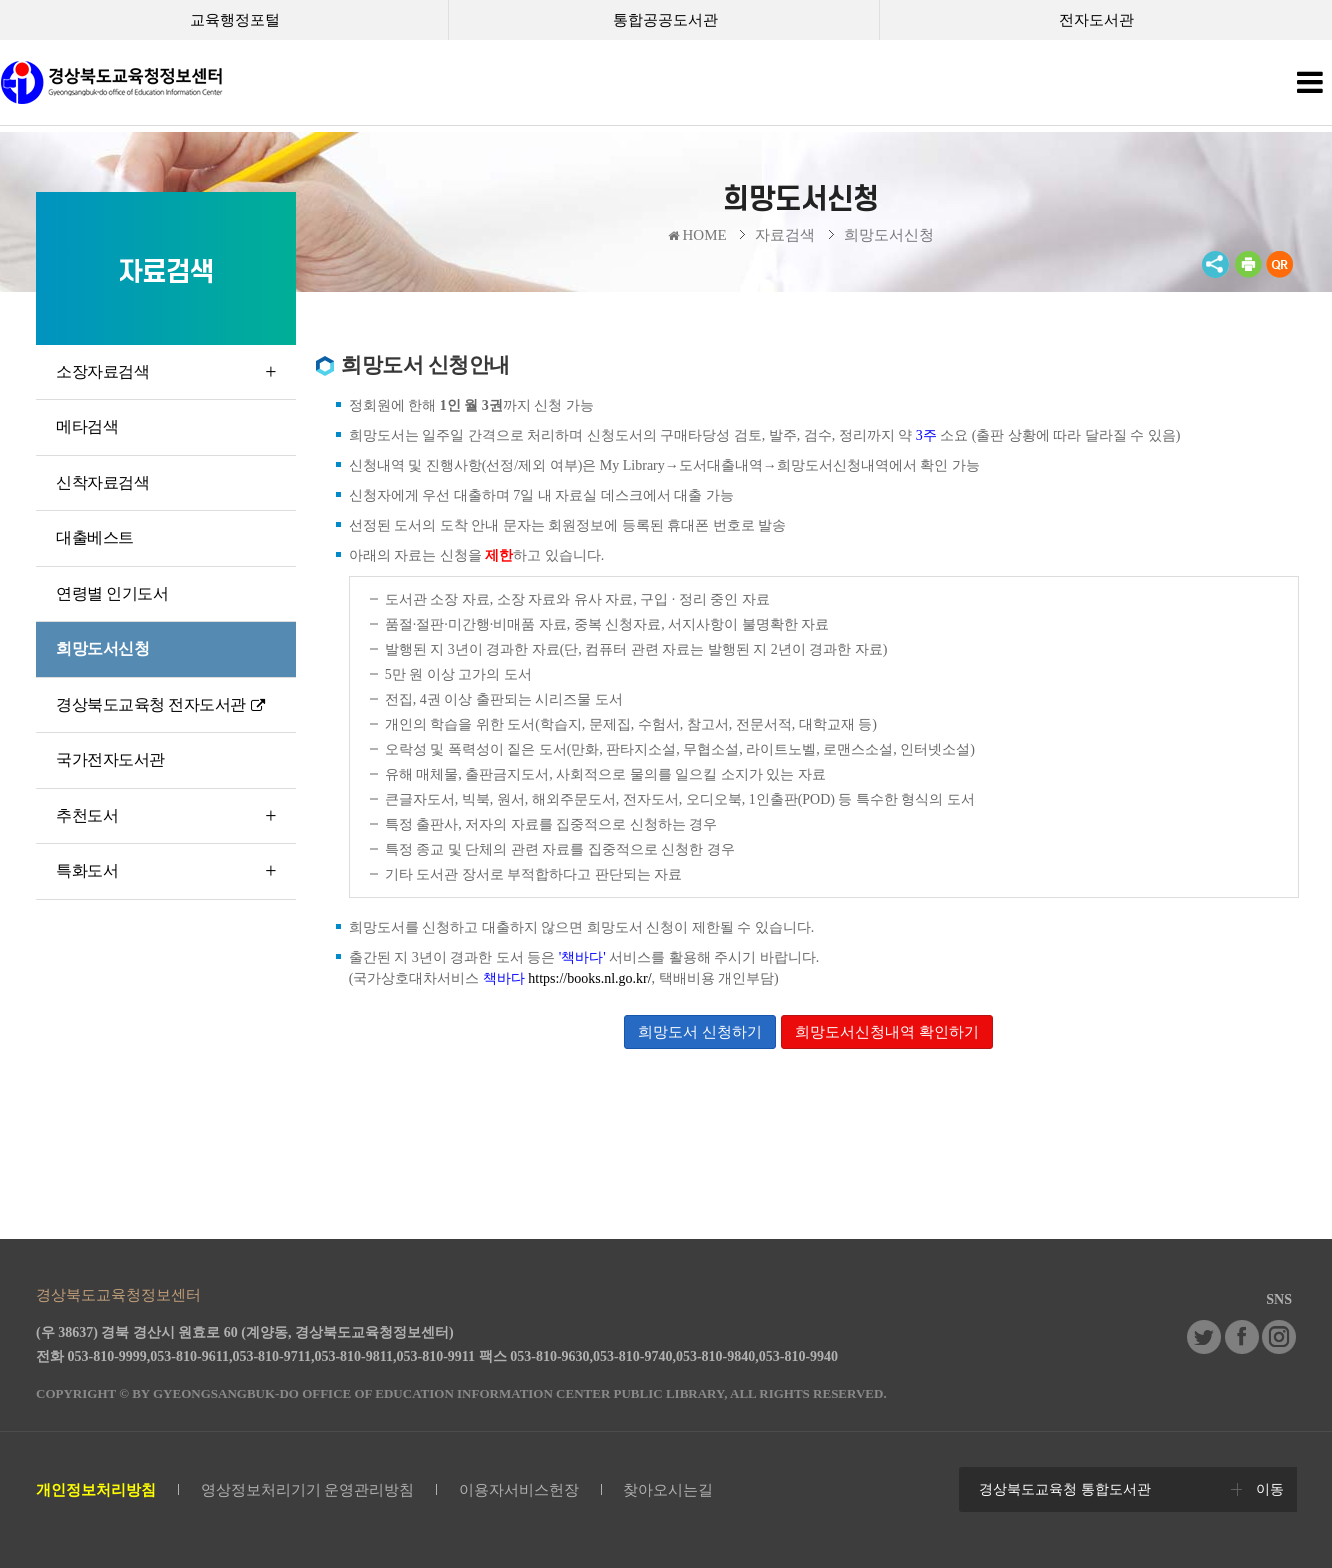 The image size is (1332, 1568). I want to click on 희망도서신청내역 확인하기, so click(887, 1032).